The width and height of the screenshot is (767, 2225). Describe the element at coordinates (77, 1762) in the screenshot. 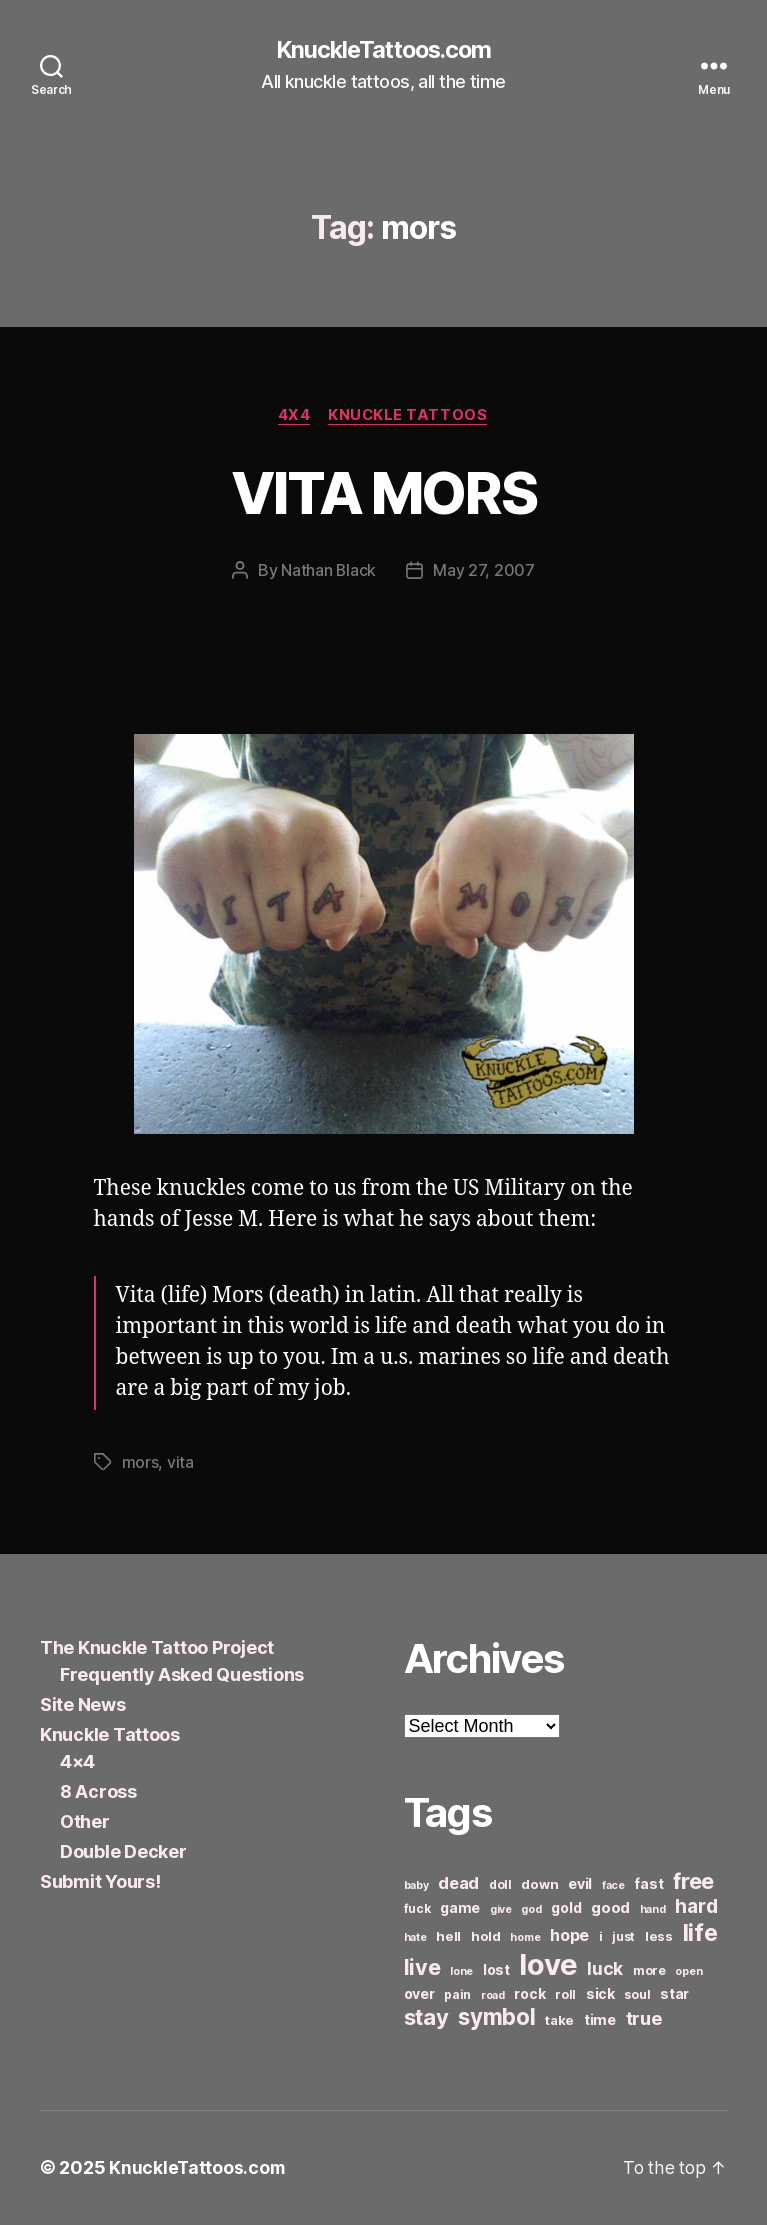

I see `4×4` at that location.